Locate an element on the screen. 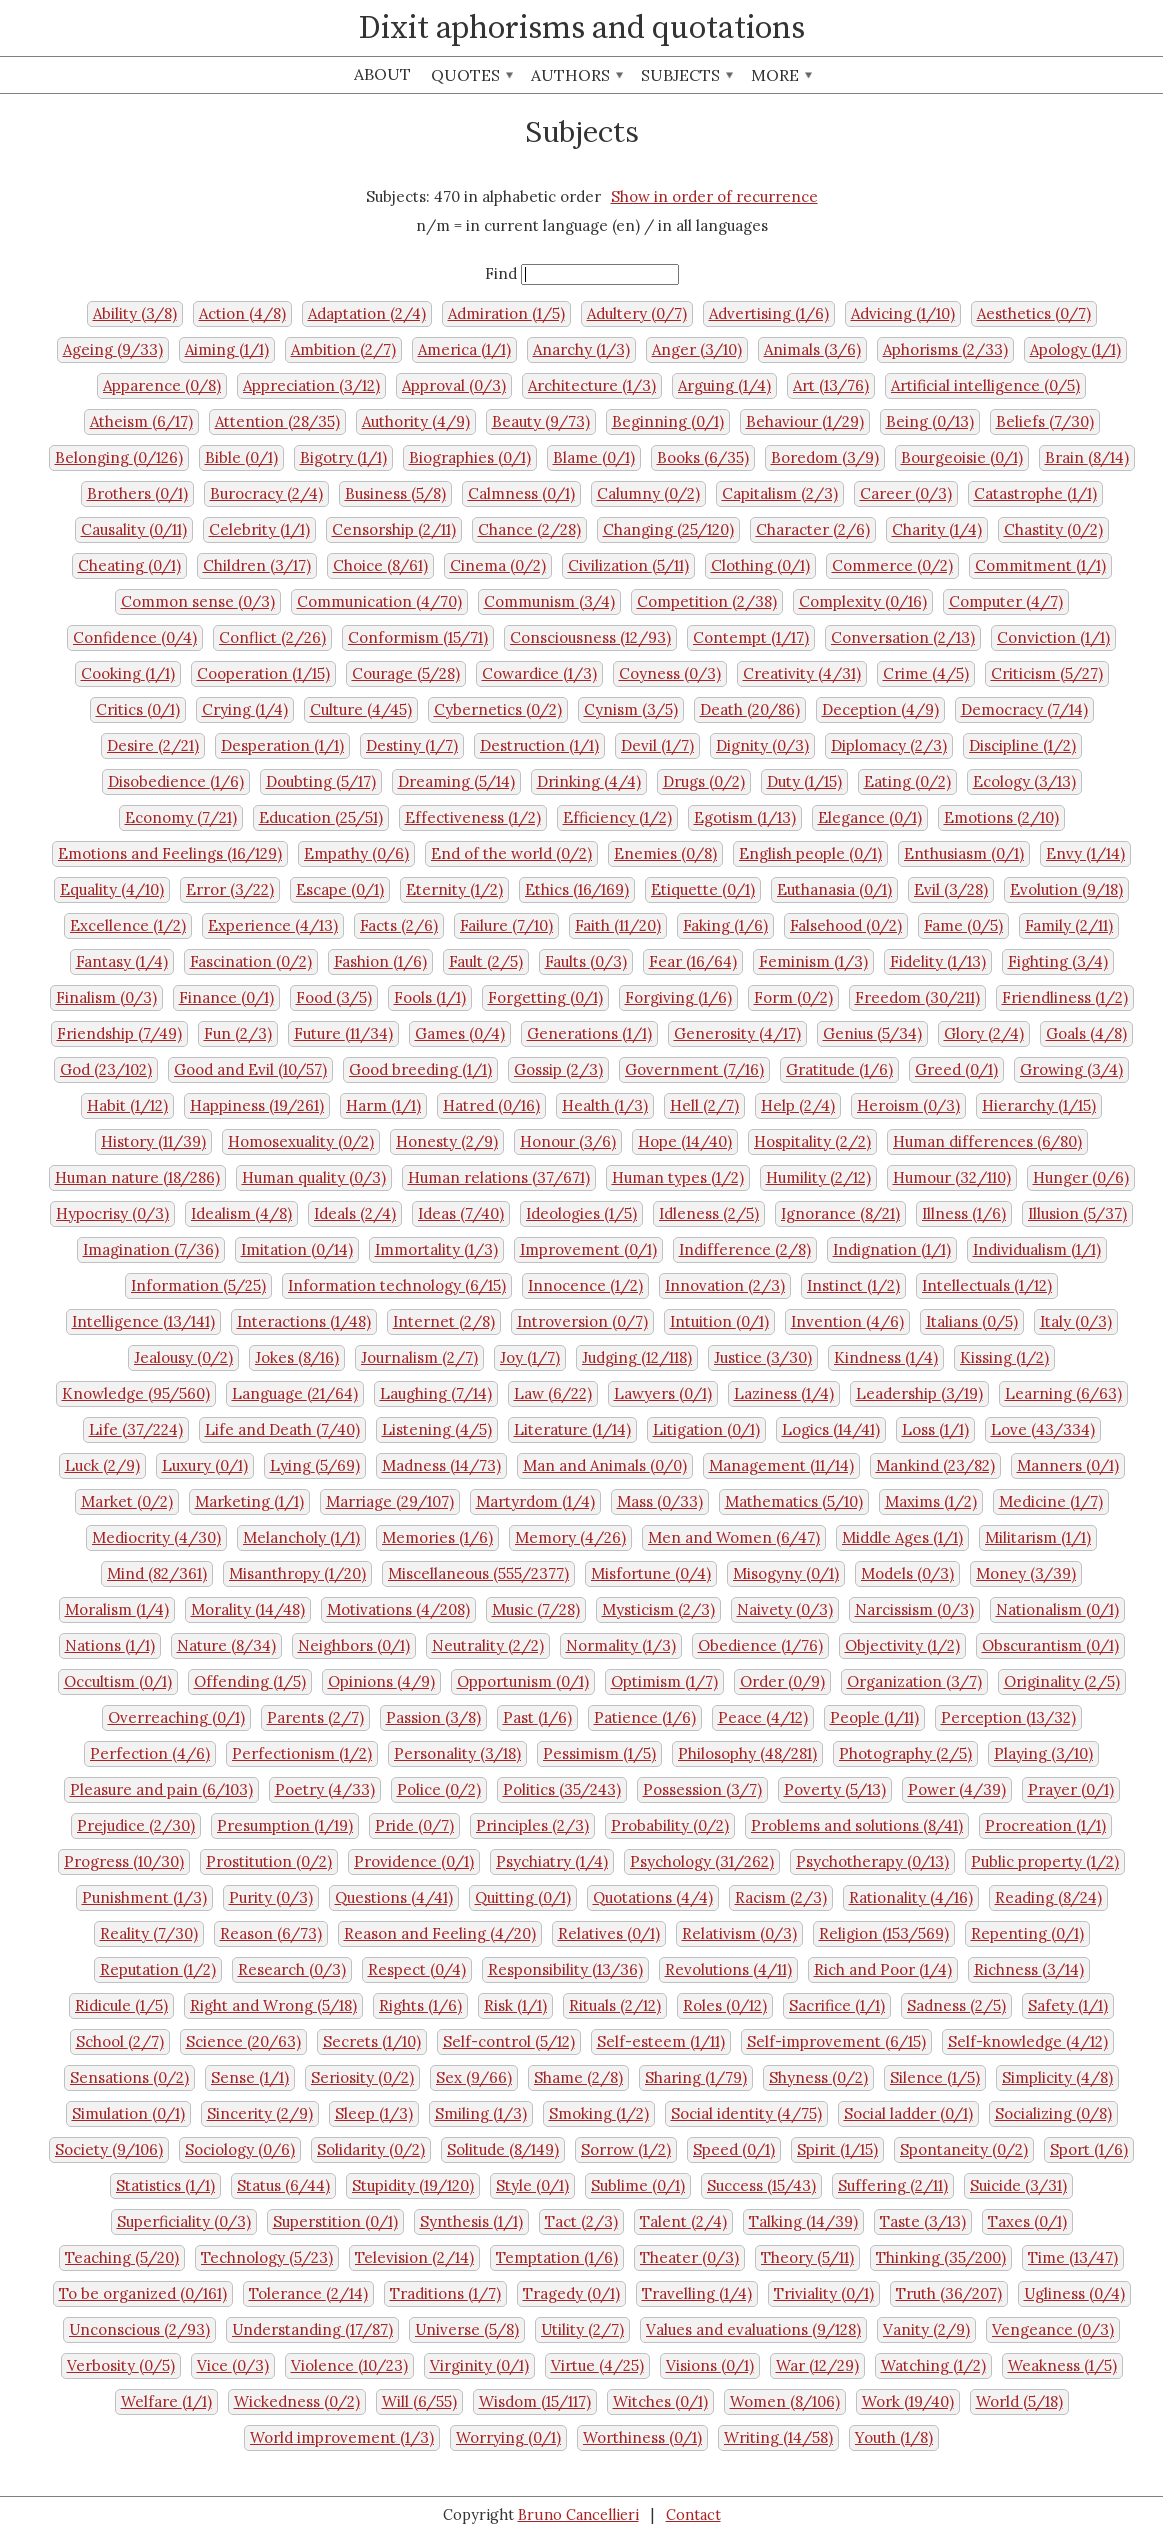 The height and width of the screenshot is (2537, 1163). Youth is located at coordinates (894, 2437).